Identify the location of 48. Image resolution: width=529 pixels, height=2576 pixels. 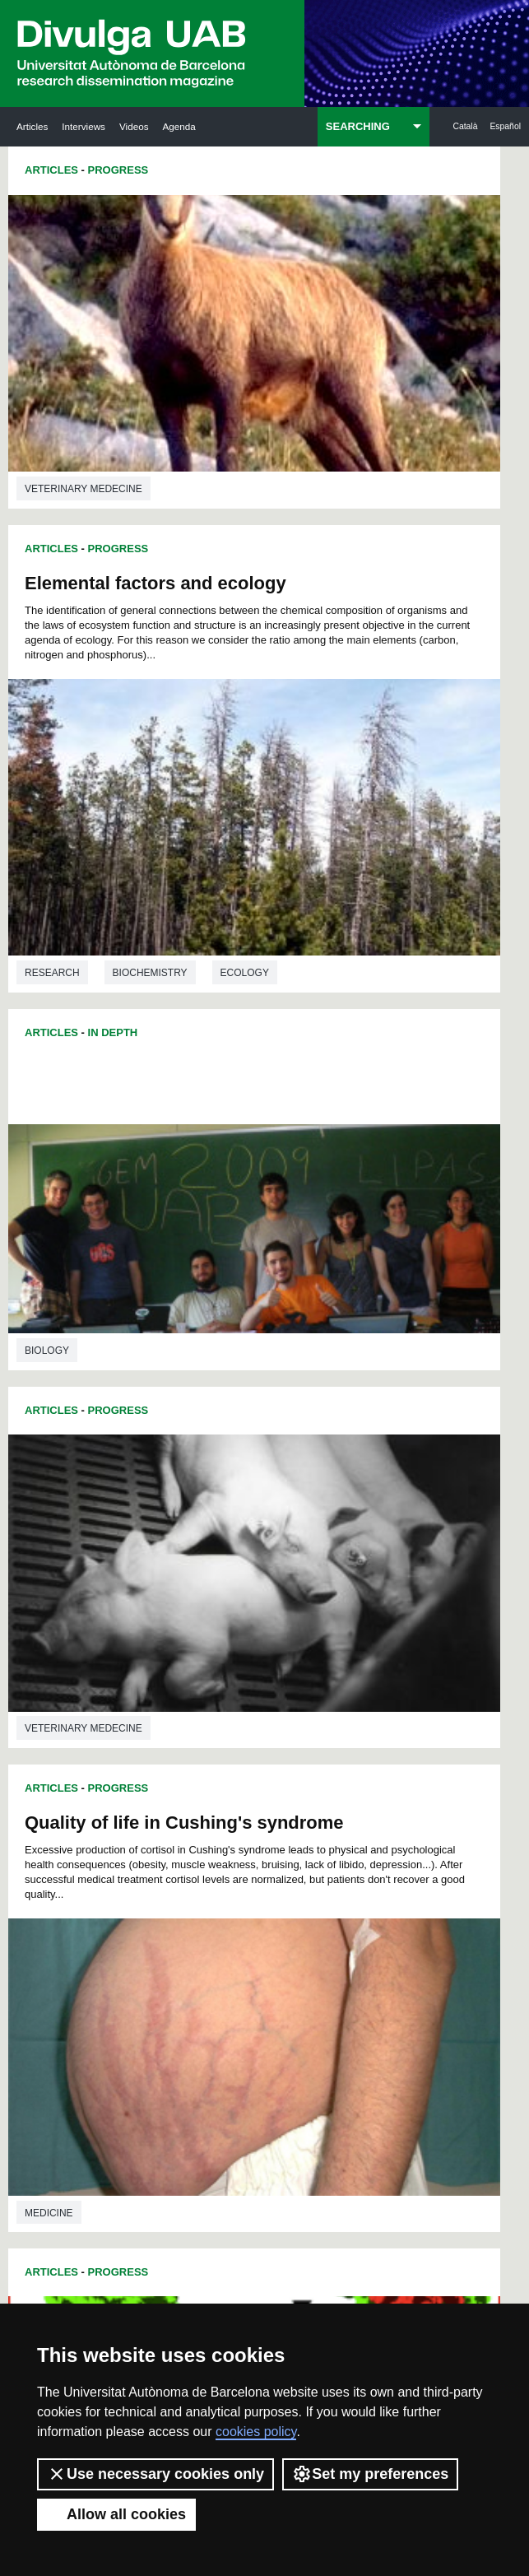
(361, 1771).